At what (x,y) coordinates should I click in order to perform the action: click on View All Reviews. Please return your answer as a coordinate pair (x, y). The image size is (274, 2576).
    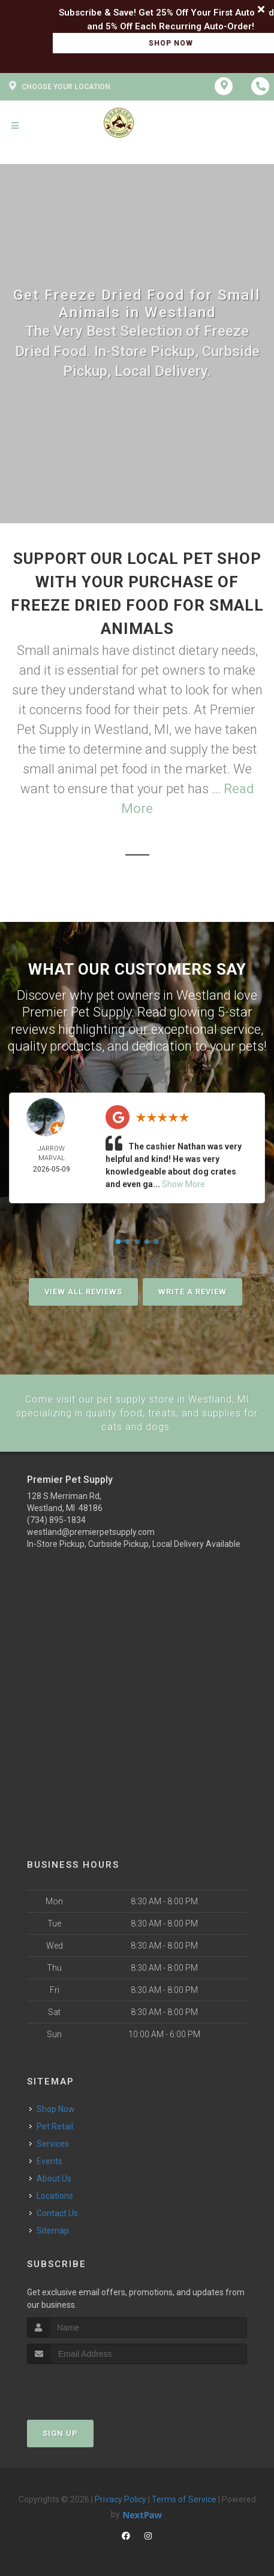
    Looking at the image, I should click on (83, 1291).